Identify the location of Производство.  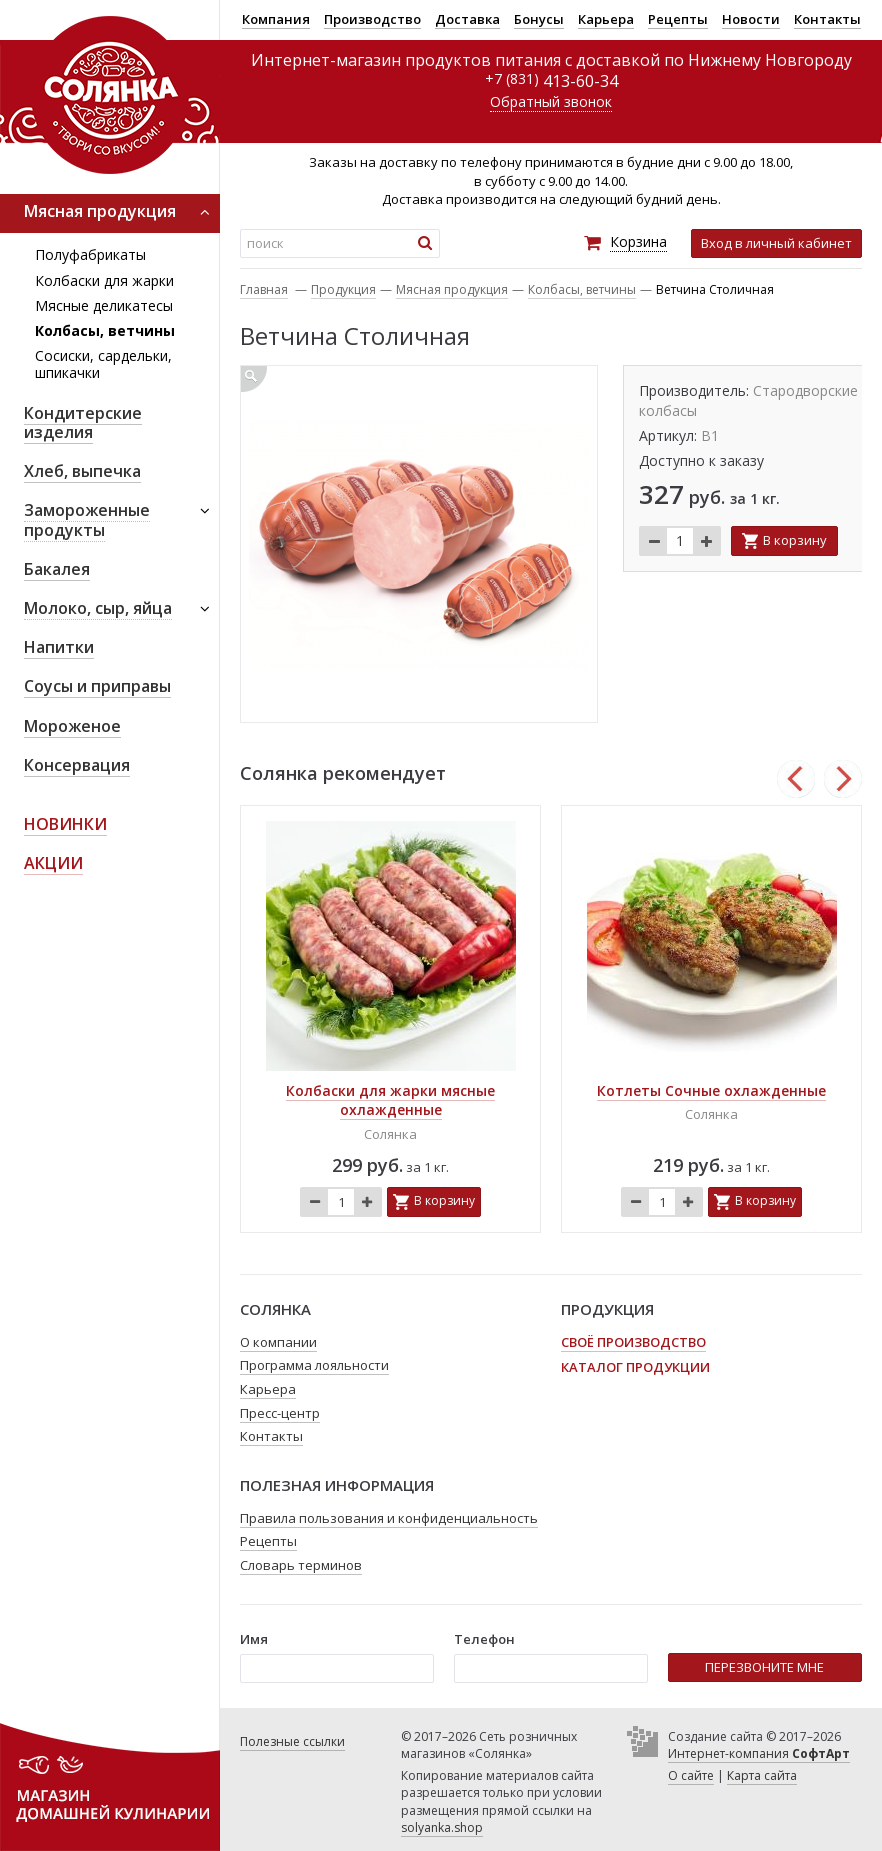
(372, 19).